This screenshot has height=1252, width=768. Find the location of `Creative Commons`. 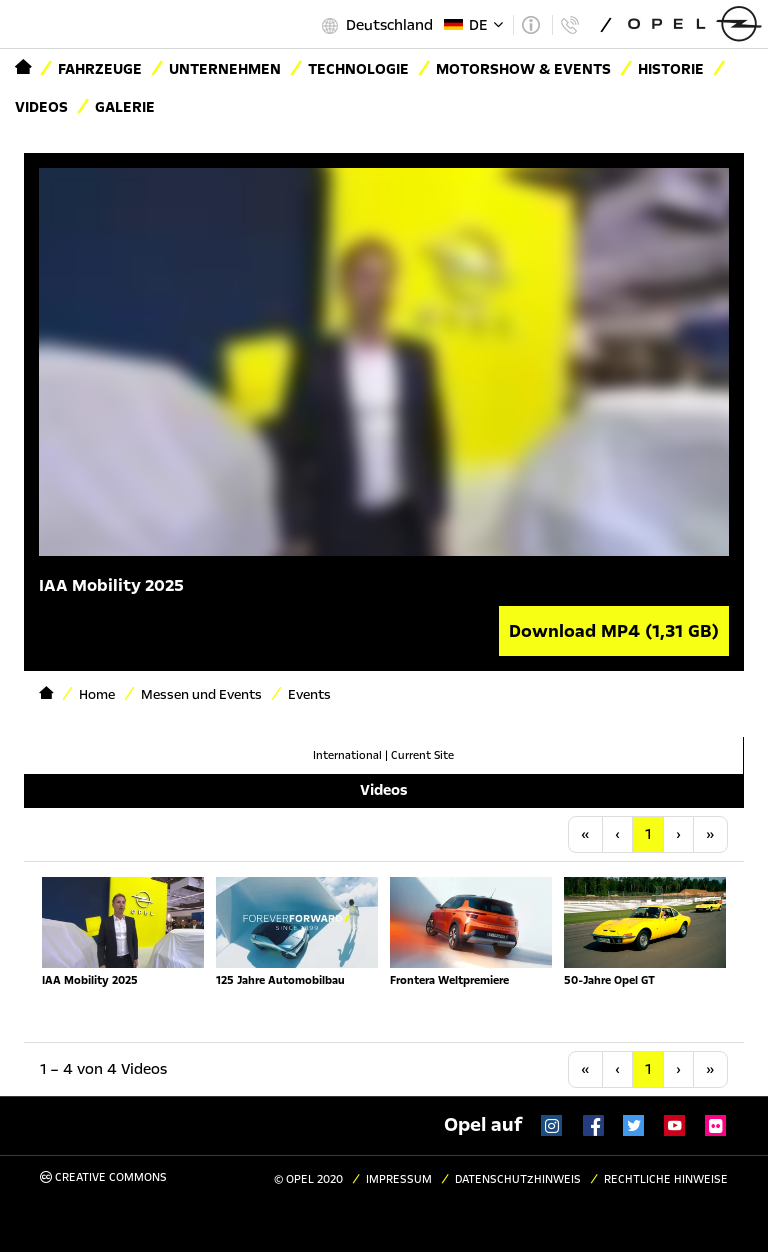

Creative Commons is located at coordinates (103, 1177).